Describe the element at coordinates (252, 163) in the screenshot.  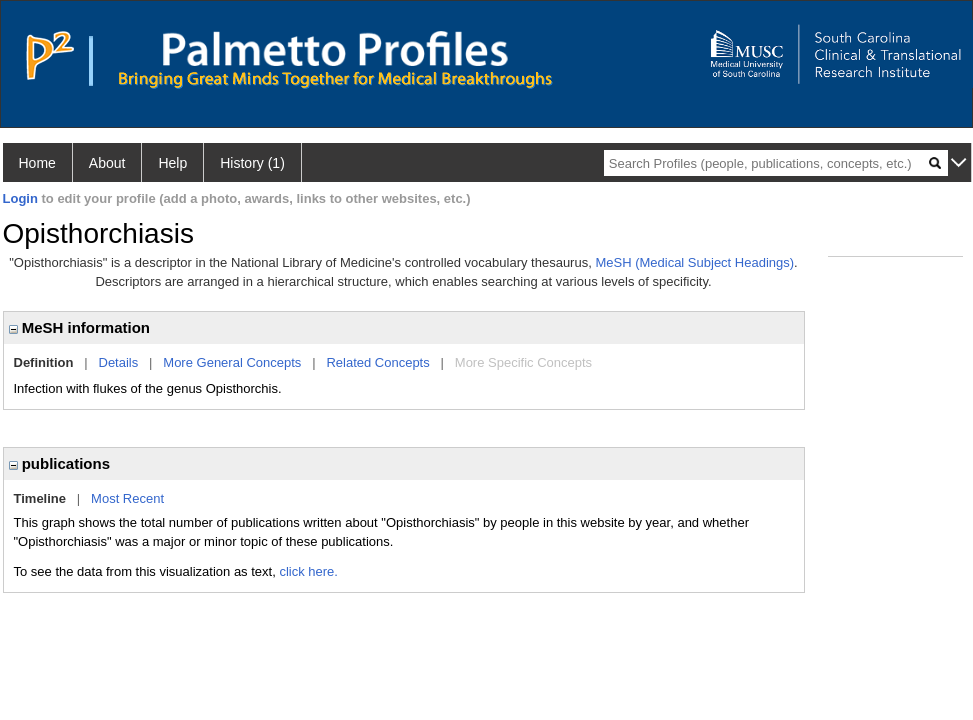
I see `History (1)` at that location.